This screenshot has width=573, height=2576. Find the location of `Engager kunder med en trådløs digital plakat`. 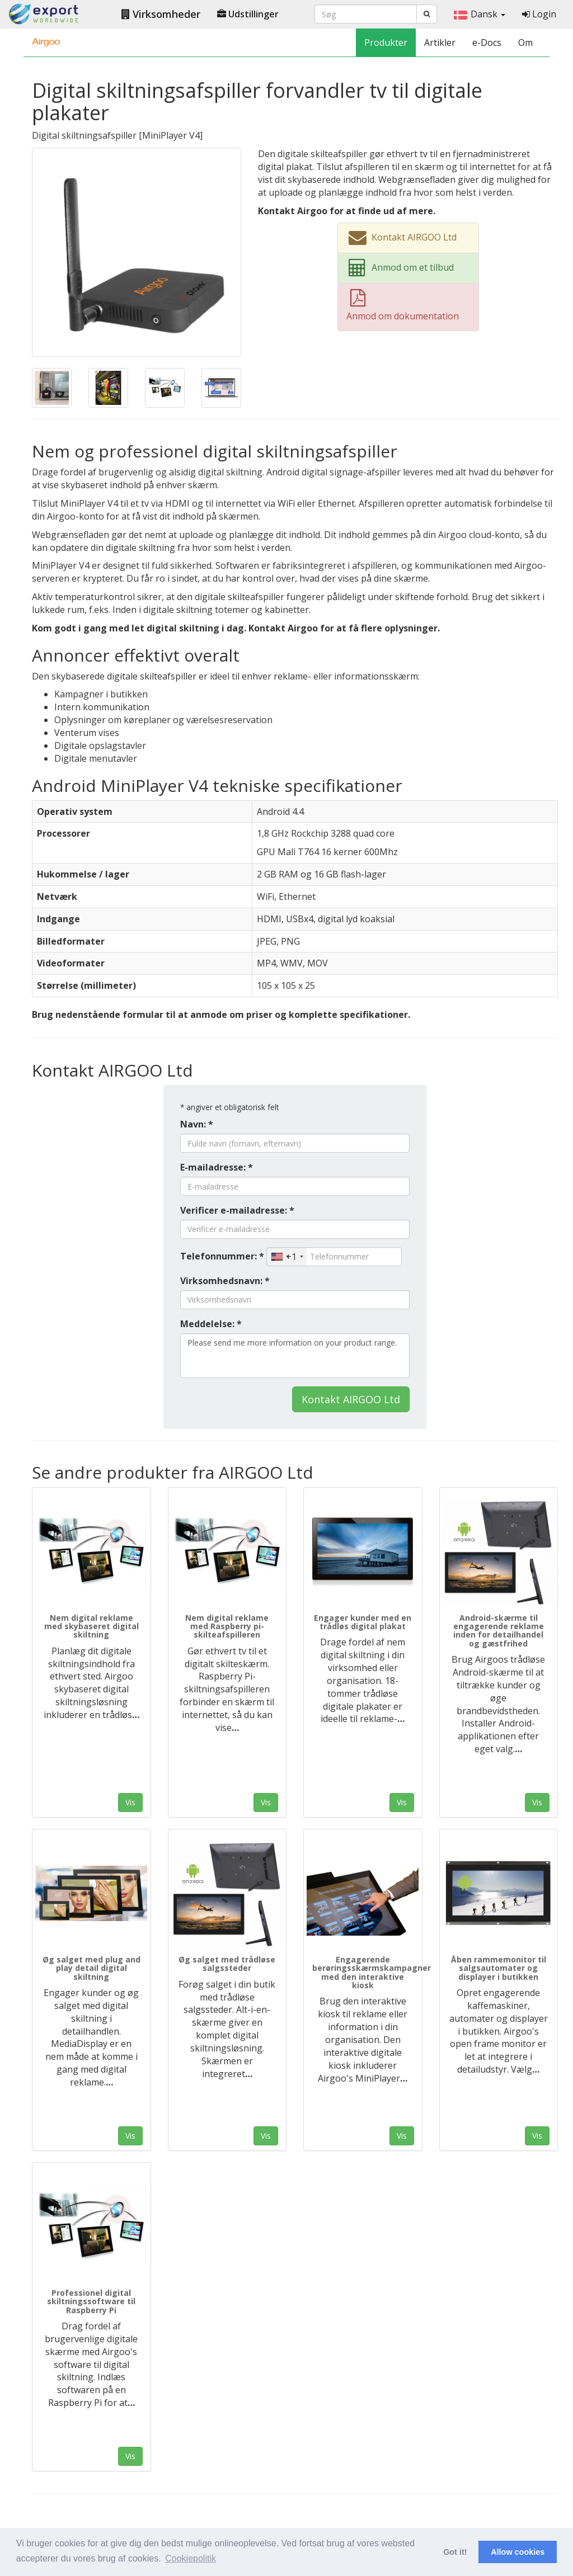

Engager kunder med en trådløs digital plakat is located at coordinates (362, 1621).